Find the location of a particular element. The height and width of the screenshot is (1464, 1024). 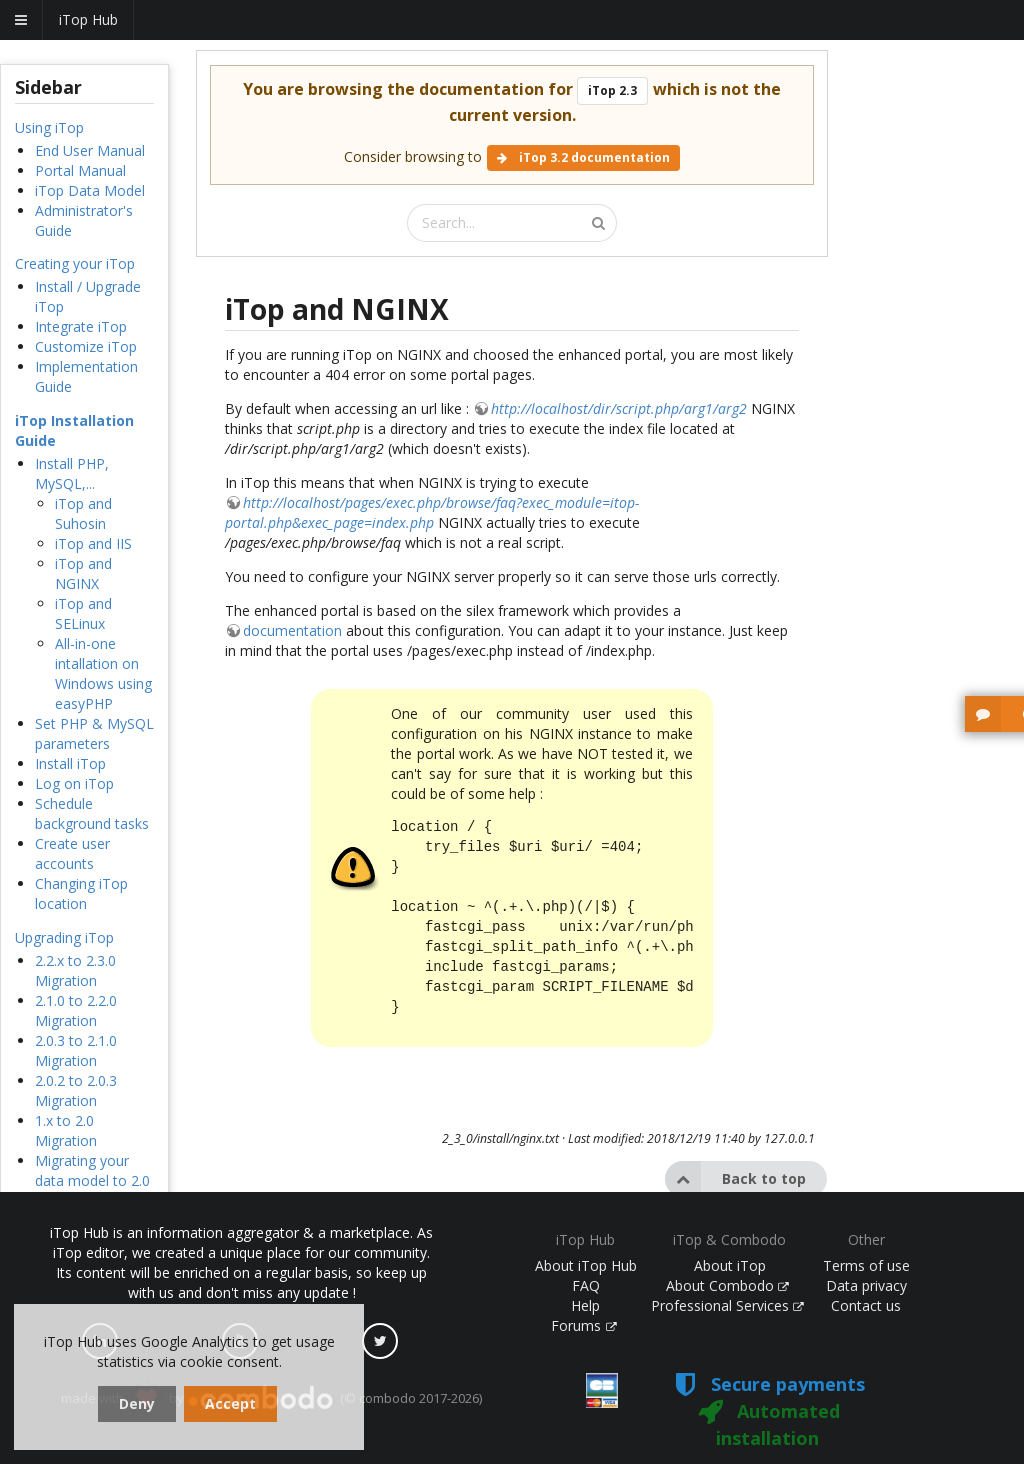

Forums is located at coordinates (584, 1325).